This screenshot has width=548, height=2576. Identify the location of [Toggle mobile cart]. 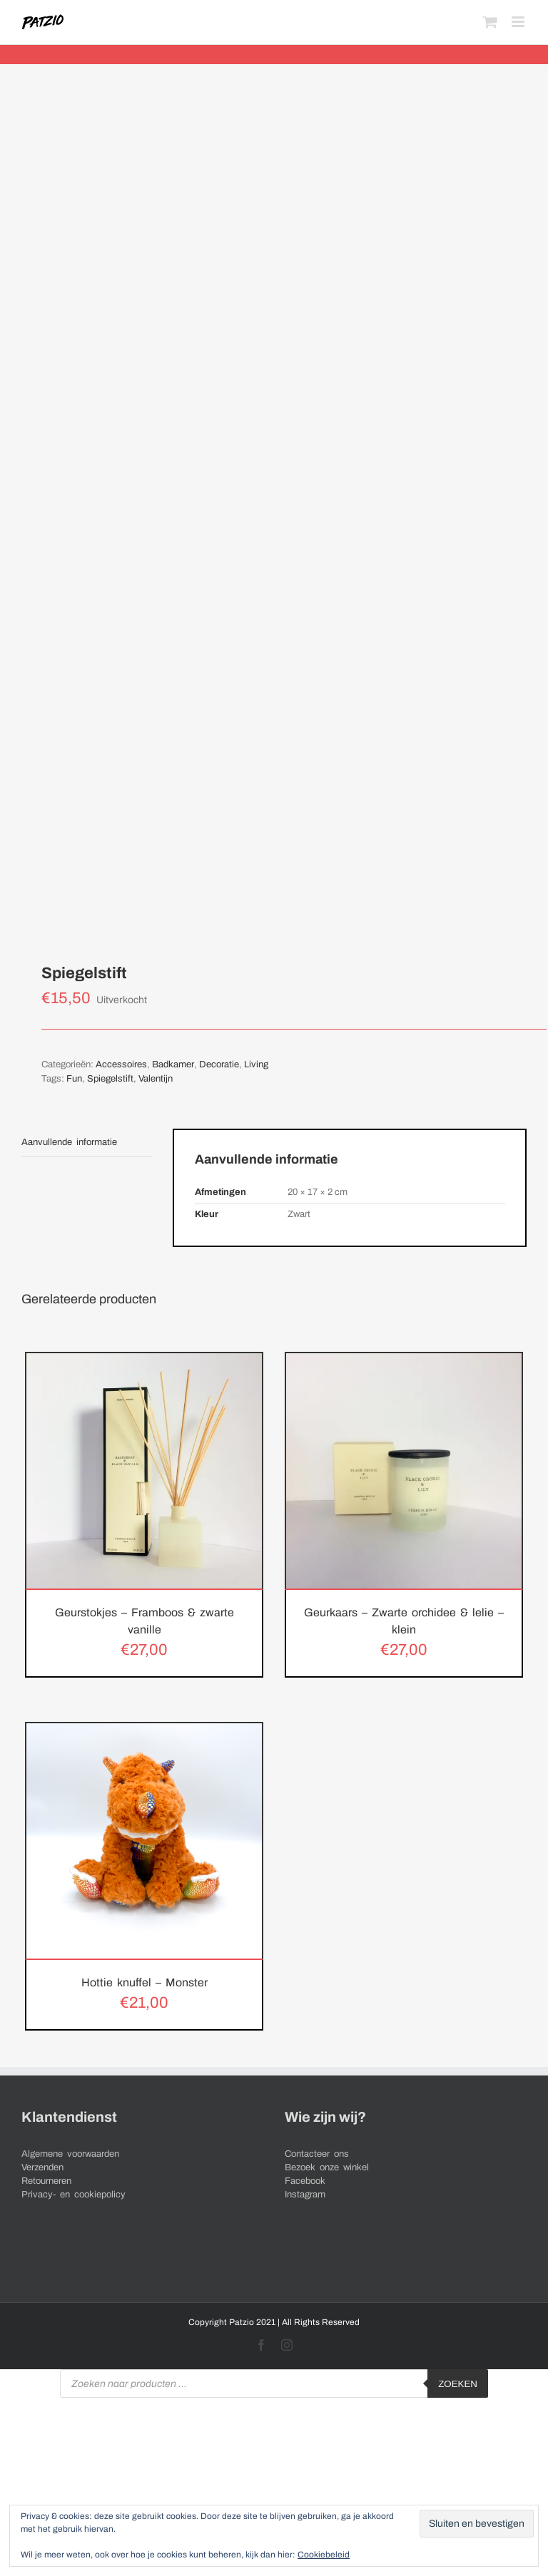
(490, 21).